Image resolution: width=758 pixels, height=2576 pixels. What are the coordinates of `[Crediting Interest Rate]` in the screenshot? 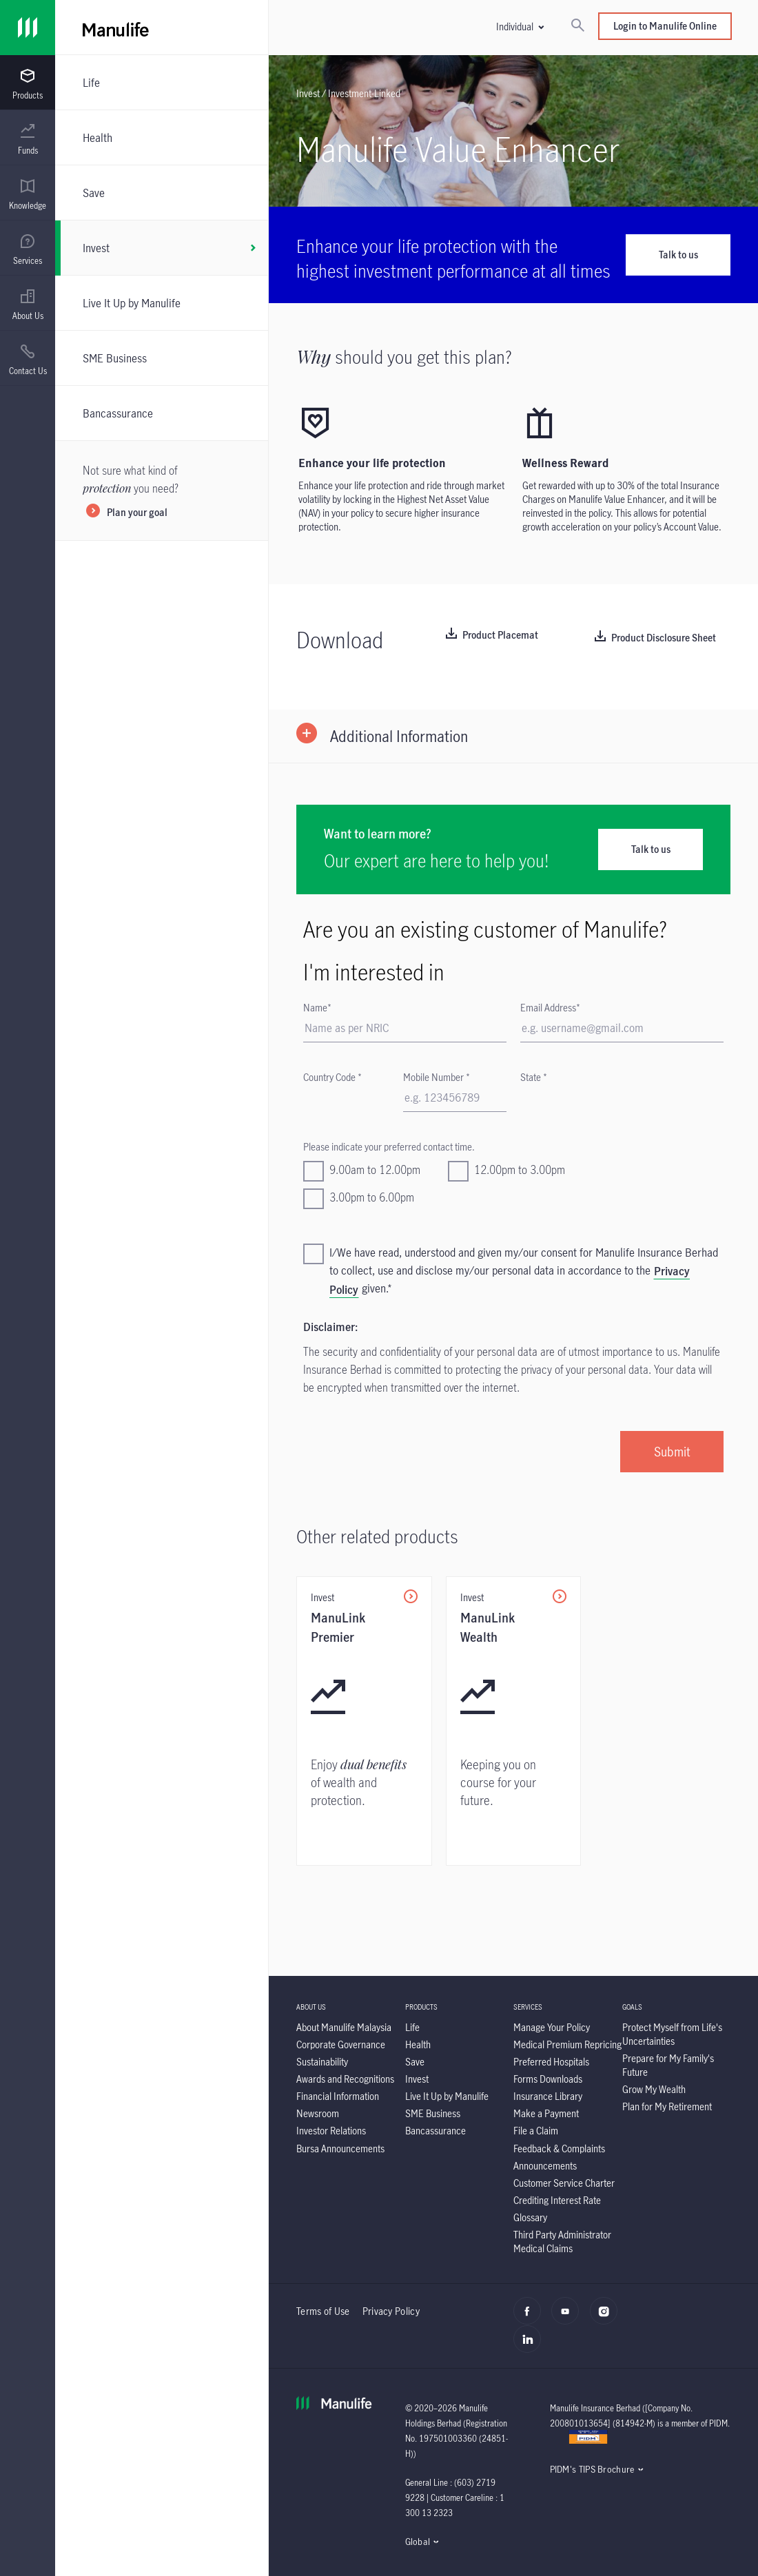 It's located at (557, 2200).